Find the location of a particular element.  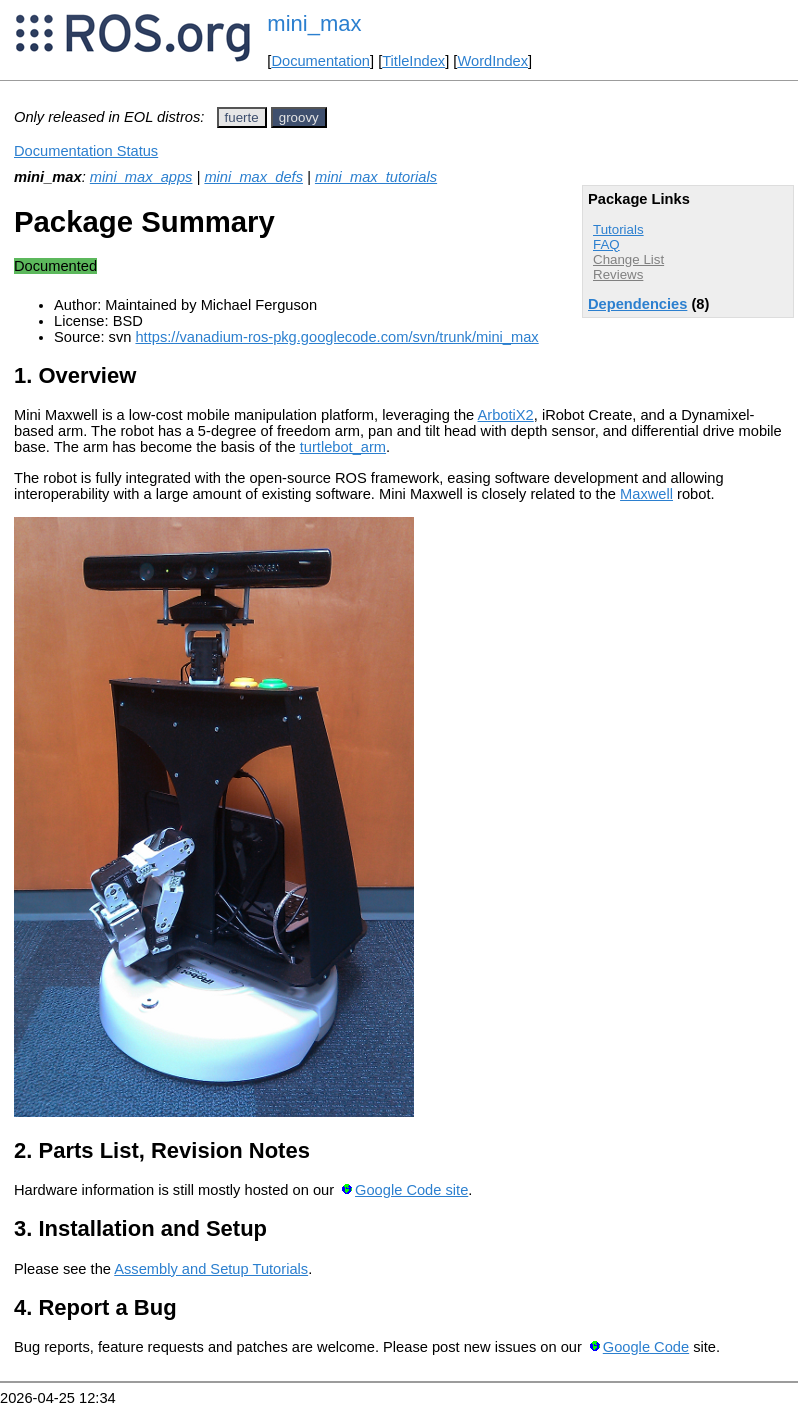

mini_max_tutorials is located at coordinates (376, 177).